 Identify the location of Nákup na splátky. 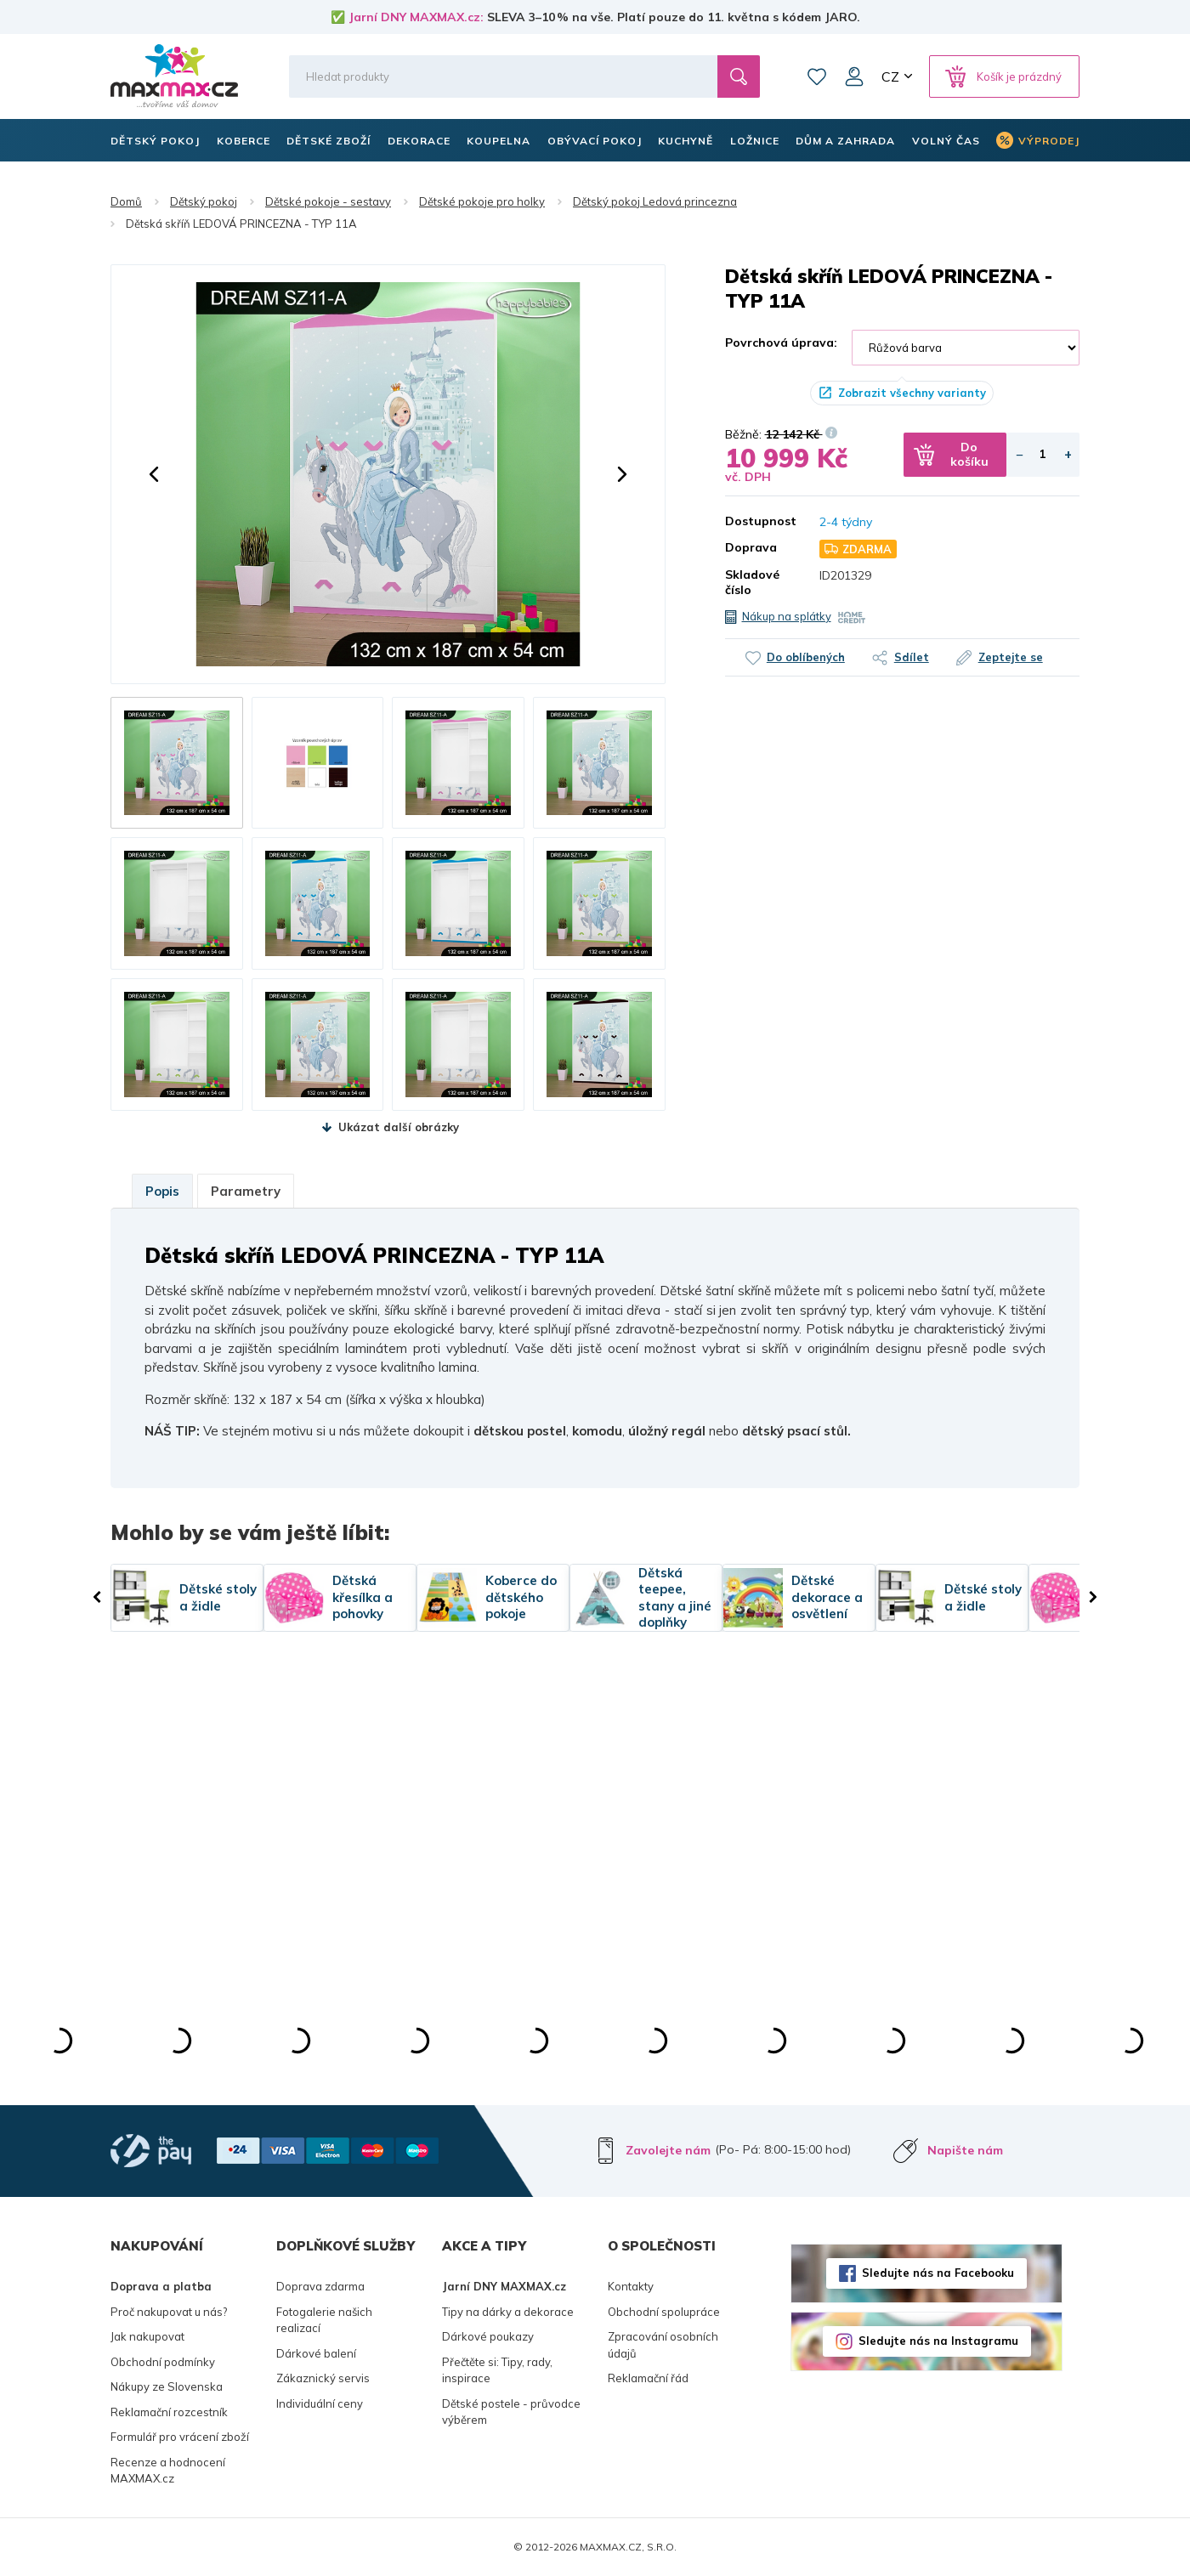
(786, 616).